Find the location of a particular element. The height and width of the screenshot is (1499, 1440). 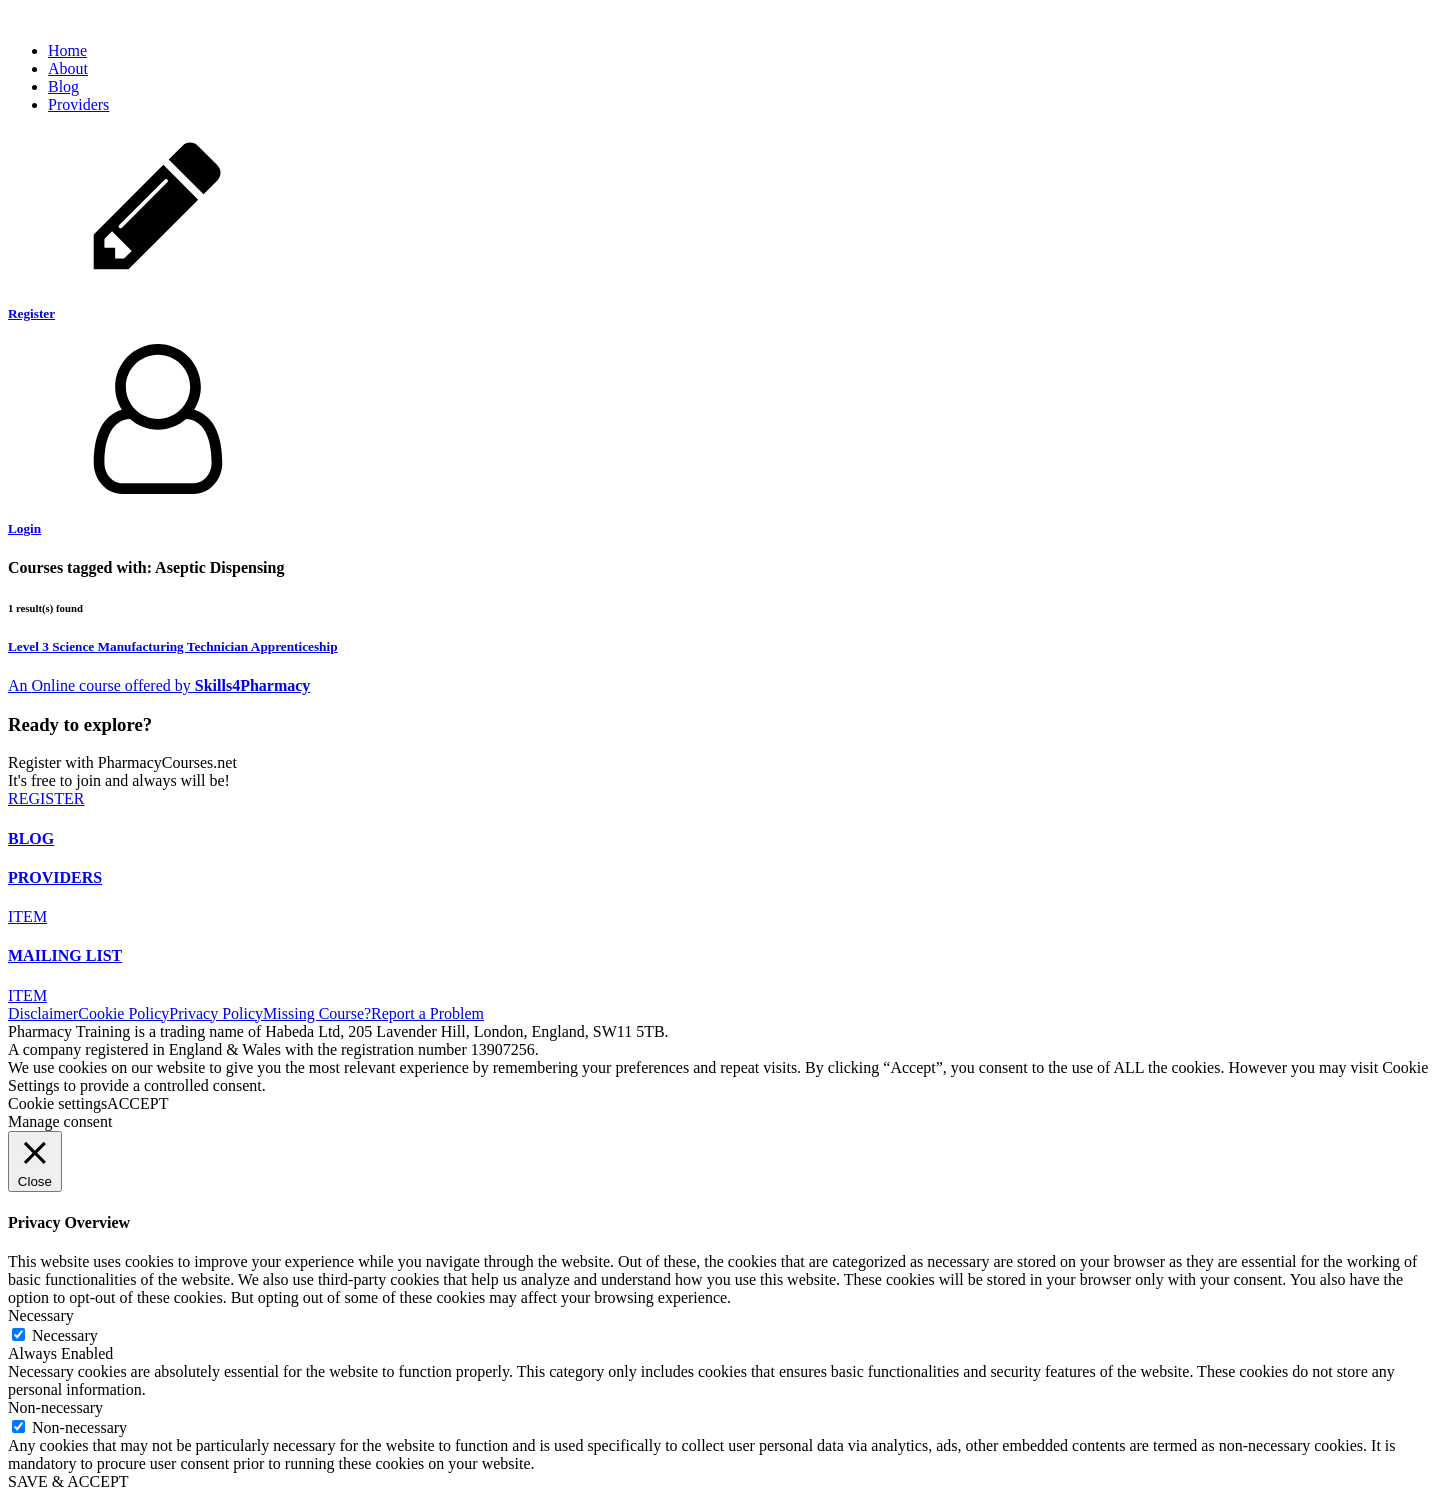

Necessary [button] is located at coordinates (41, 1315).